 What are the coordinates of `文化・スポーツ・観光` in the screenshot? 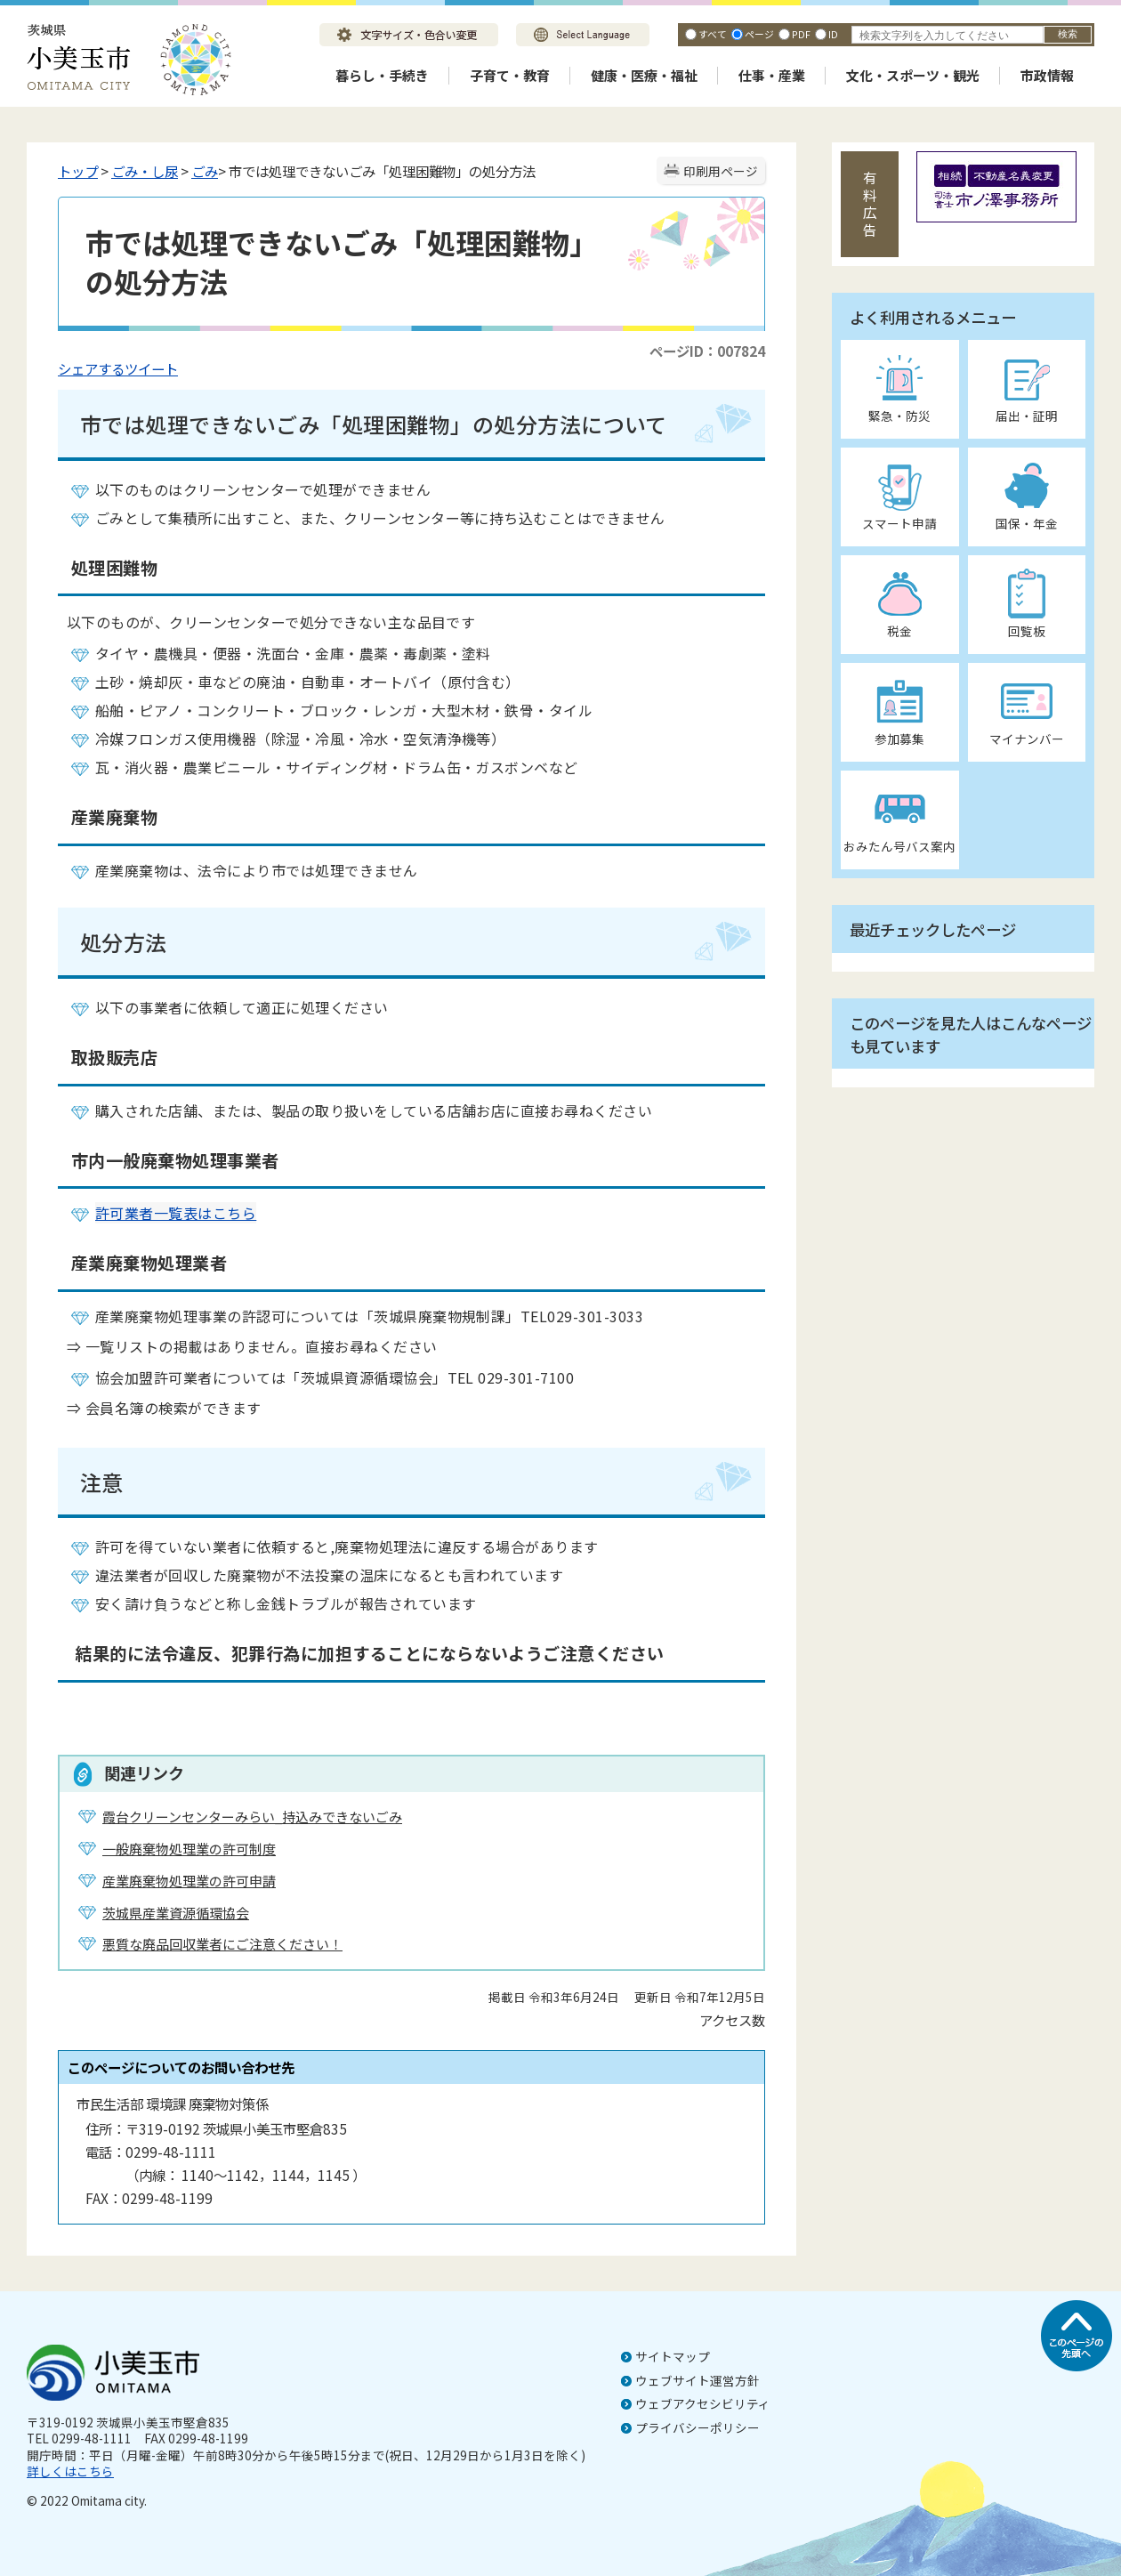 It's located at (913, 75).